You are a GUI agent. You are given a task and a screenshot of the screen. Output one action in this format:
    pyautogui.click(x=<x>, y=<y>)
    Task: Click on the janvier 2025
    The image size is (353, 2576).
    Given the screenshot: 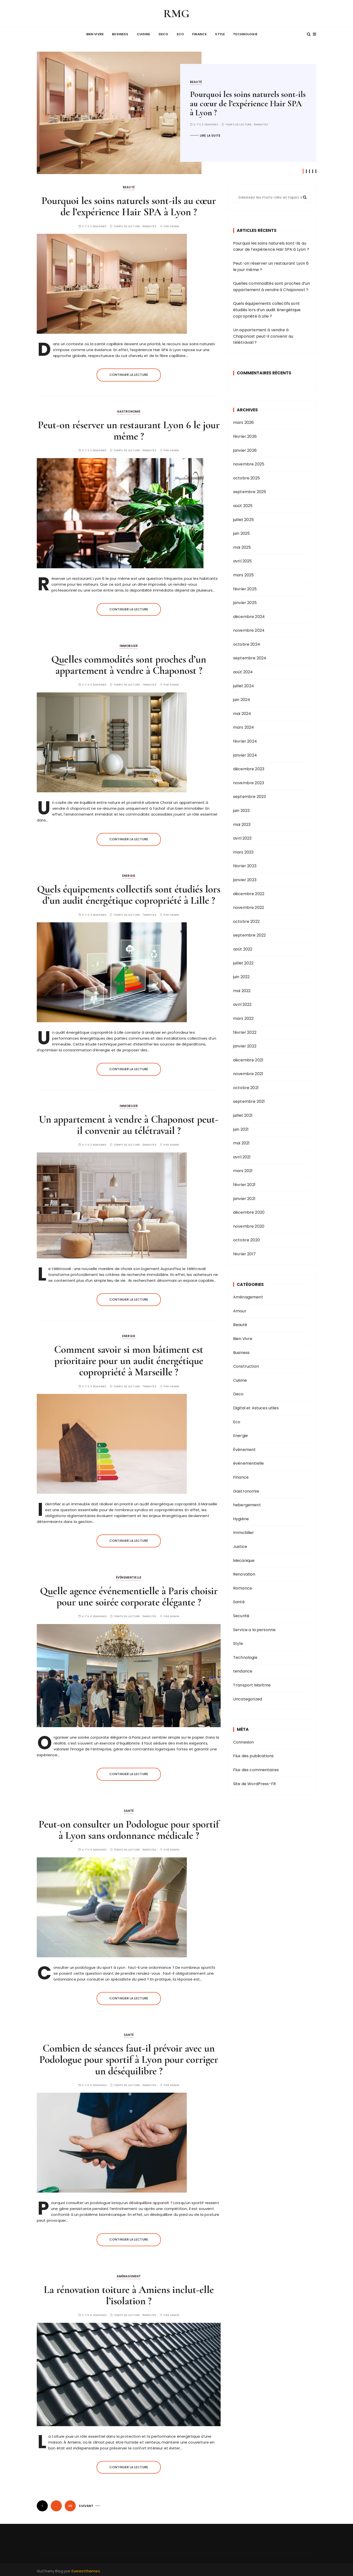 What is the action you would take?
    pyautogui.click(x=245, y=601)
    